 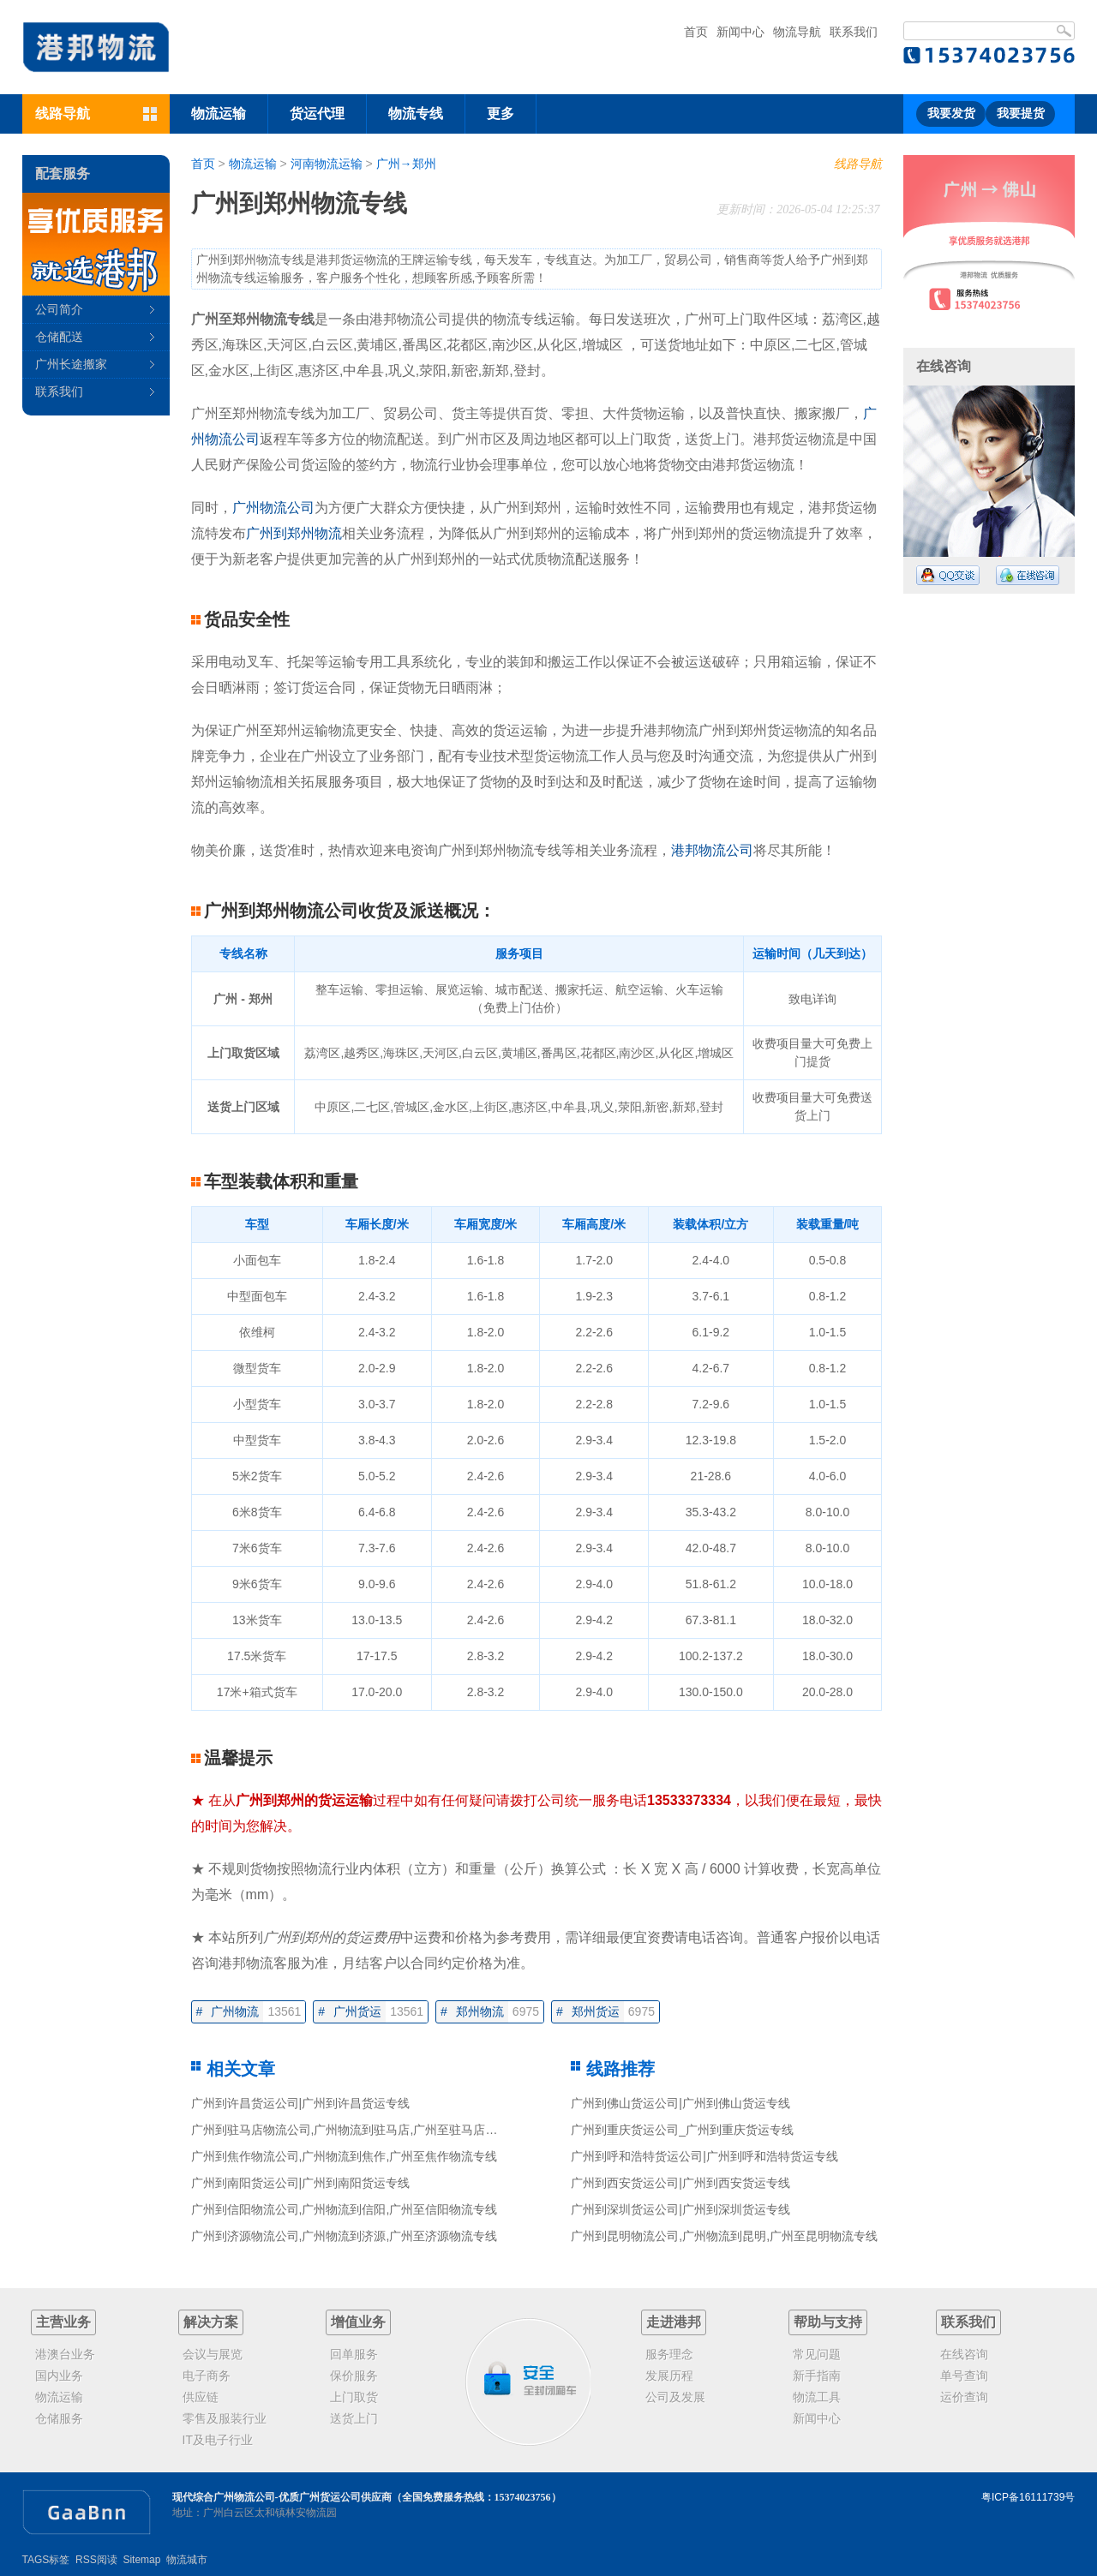 What do you see at coordinates (273, 507) in the screenshot?
I see `广州物流公司` at bounding box center [273, 507].